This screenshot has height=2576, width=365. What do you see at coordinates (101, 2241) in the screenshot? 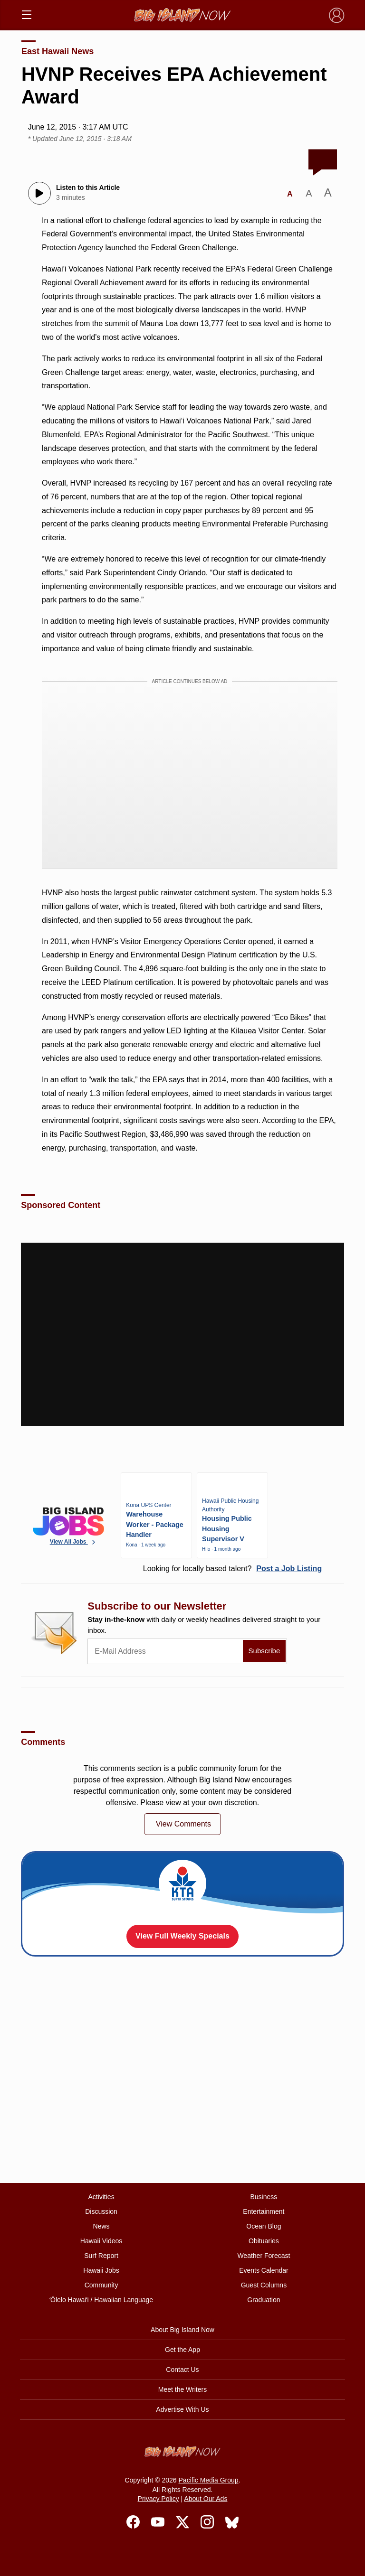
I see `Hawaii Videos` at bounding box center [101, 2241].